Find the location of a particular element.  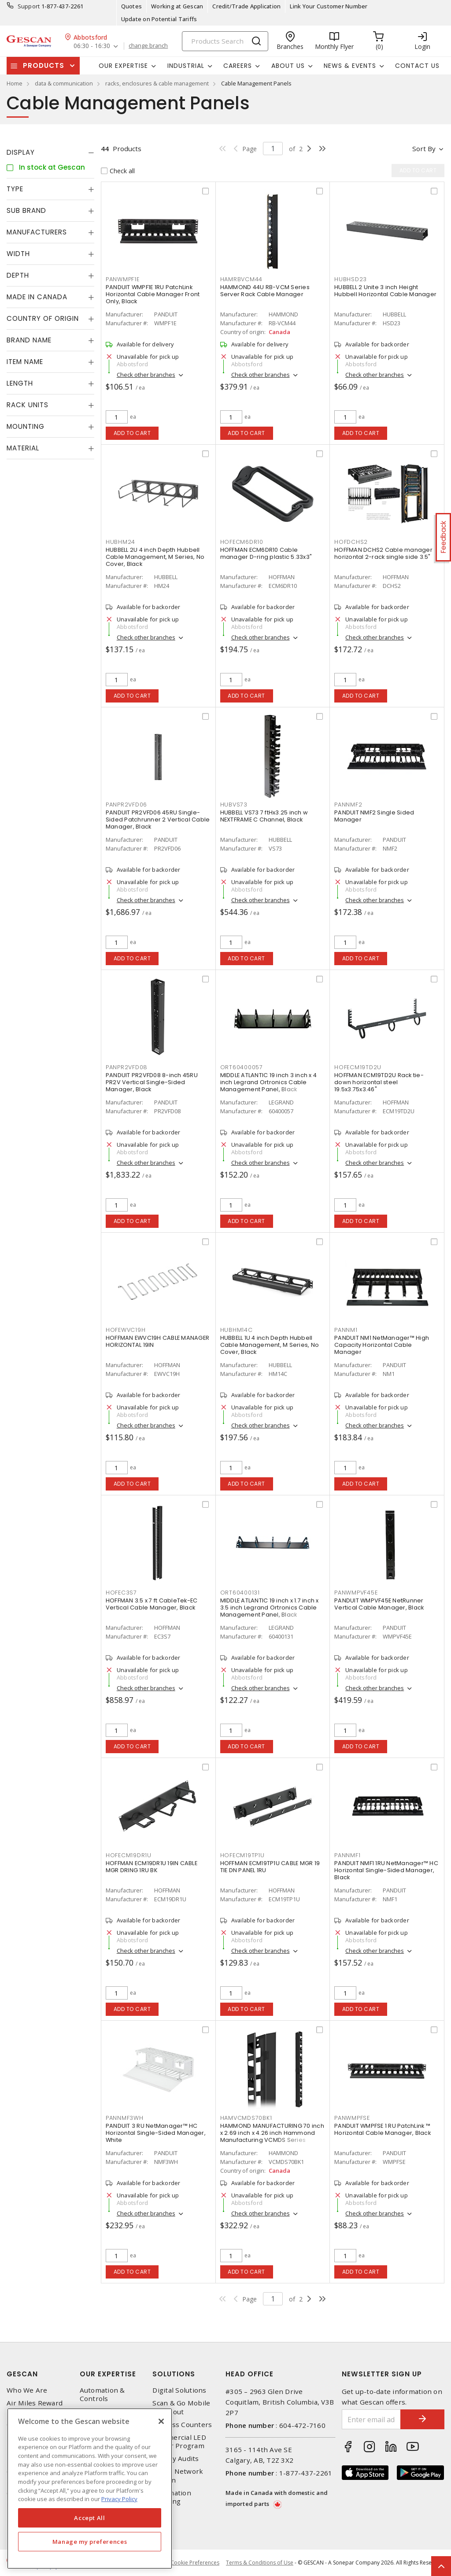

Width is located at coordinates (18, 253).